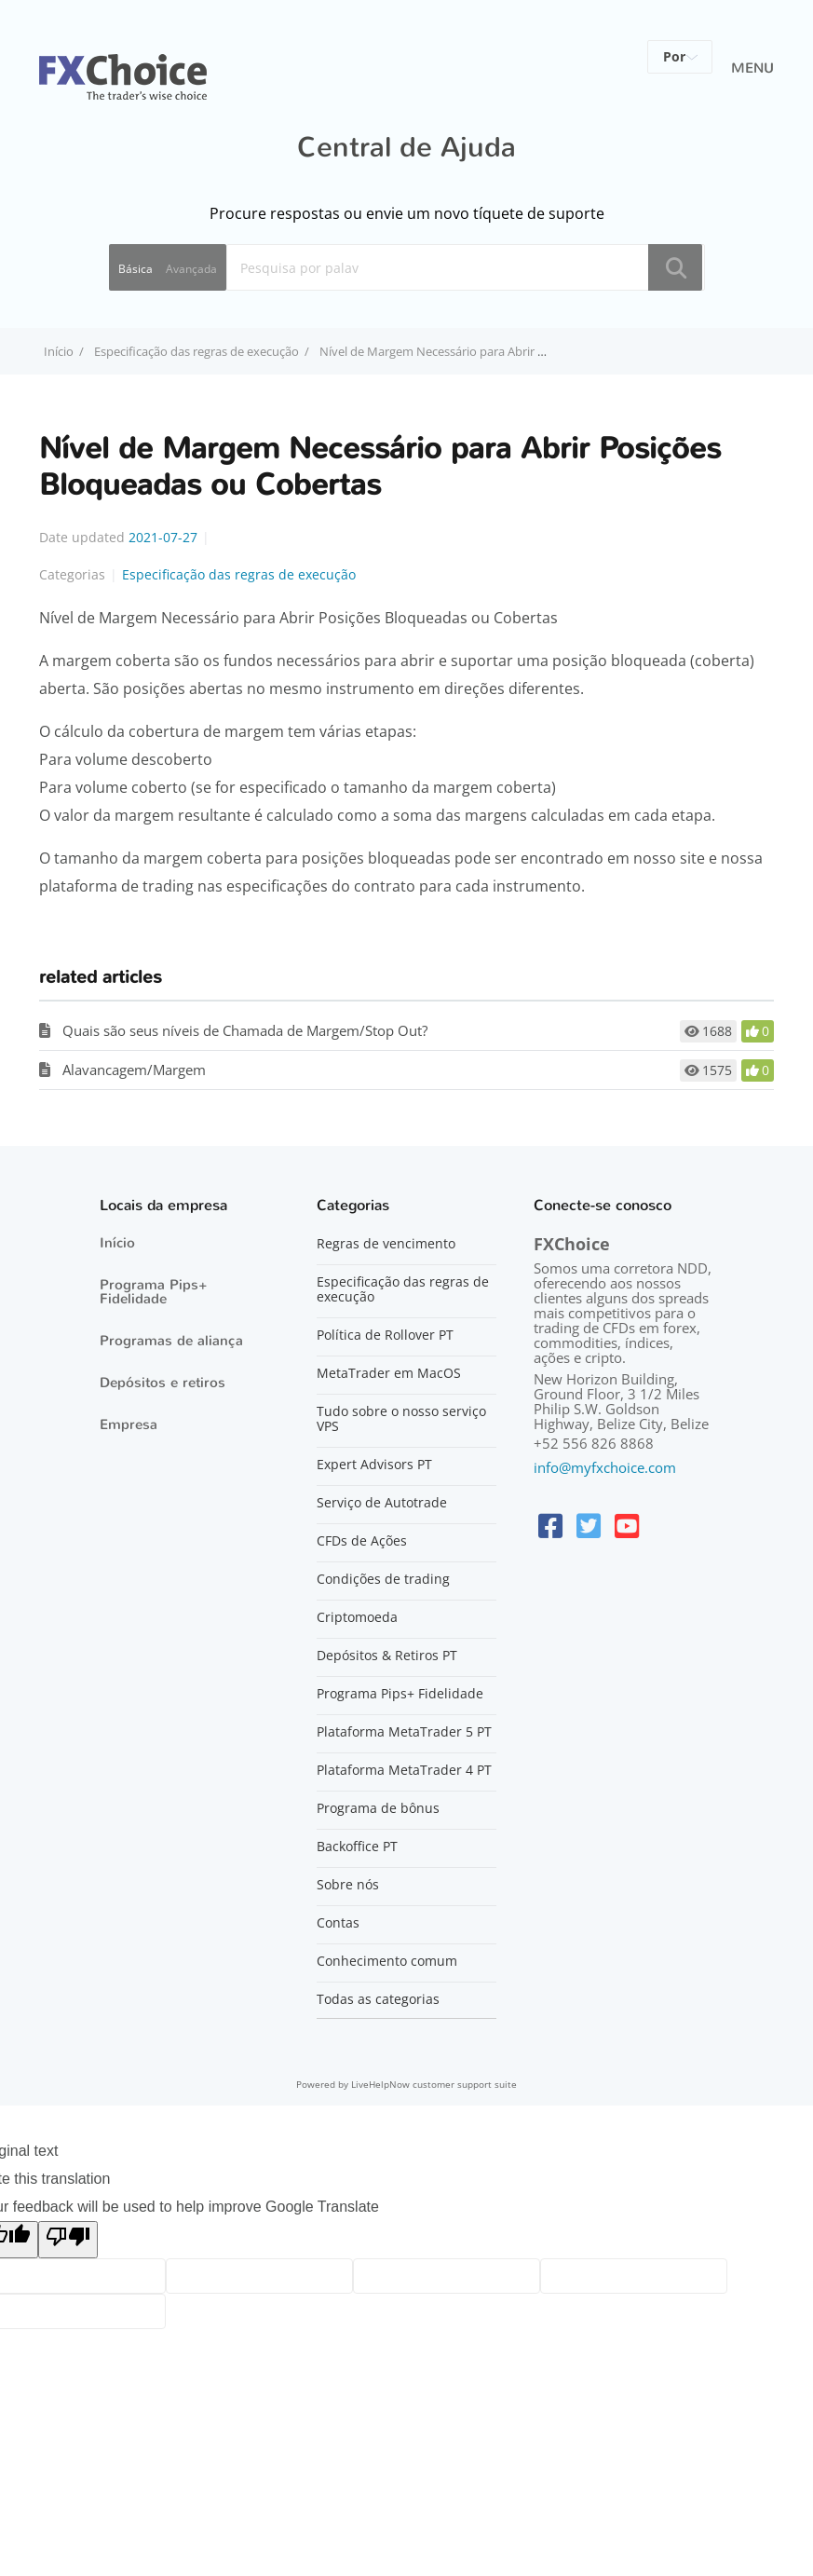 Image resolution: width=813 pixels, height=2576 pixels. What do you see at coordinates (191, 269) in the screenshot?
I see `Avançada` at bounding box center [191, 269].